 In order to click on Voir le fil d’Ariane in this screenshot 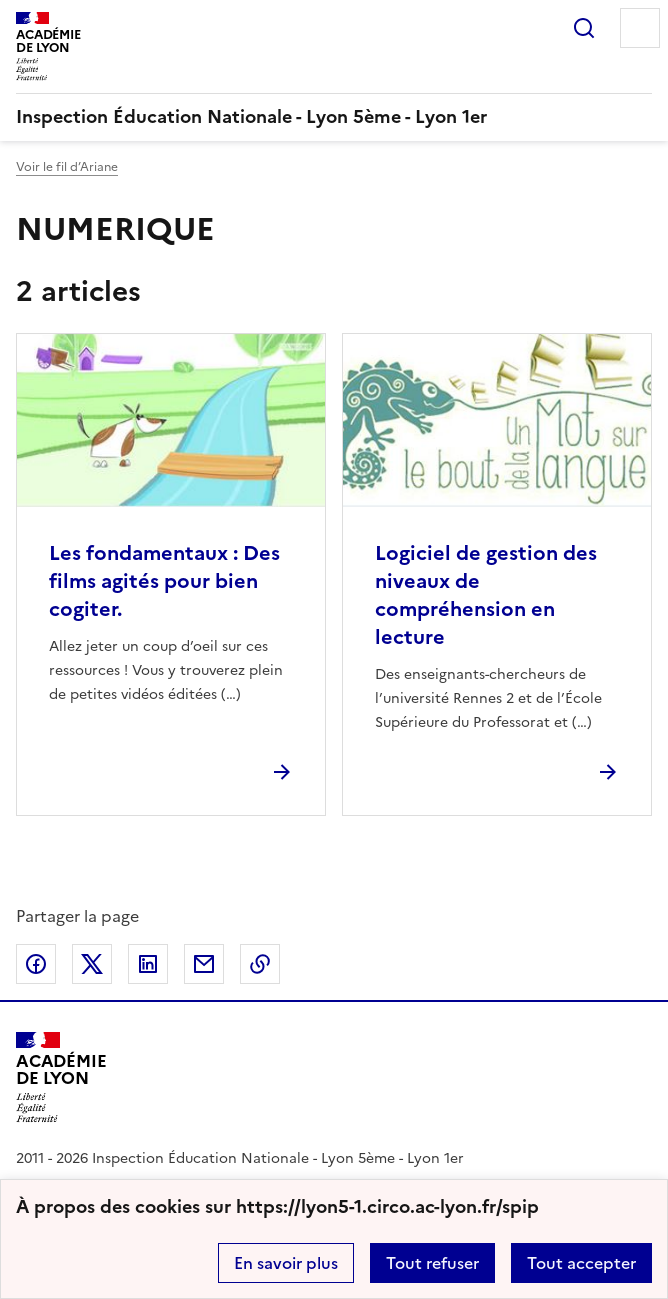, I will do `click(67, 167)`.